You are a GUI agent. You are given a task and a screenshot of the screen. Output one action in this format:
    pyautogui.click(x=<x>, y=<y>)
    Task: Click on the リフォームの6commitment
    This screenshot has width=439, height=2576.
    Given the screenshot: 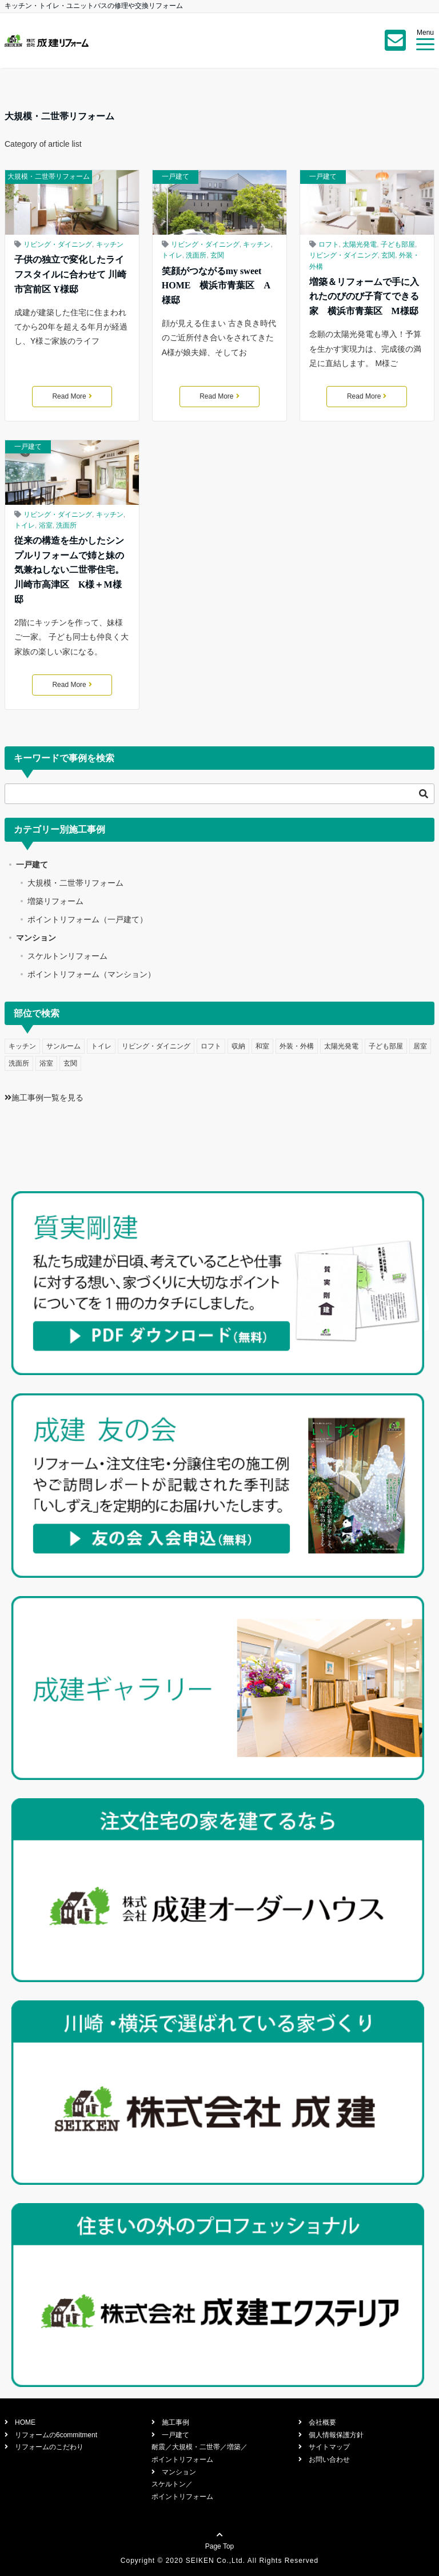 What is the action you would take?
    pyautogui.click(x=52, y=2435)
    